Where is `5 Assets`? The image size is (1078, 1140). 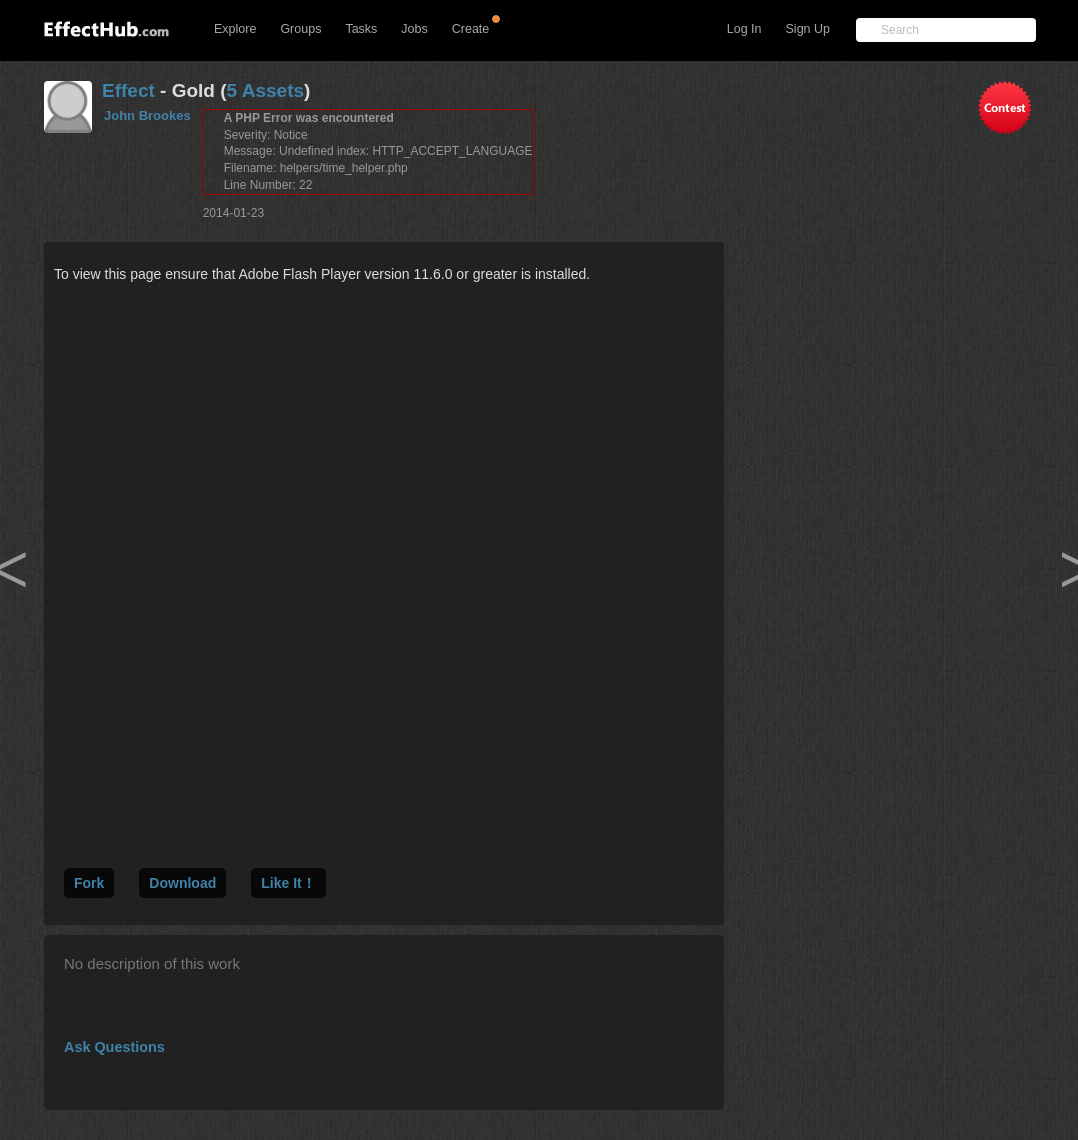
5 Assets is located at coordinates (265, 90).